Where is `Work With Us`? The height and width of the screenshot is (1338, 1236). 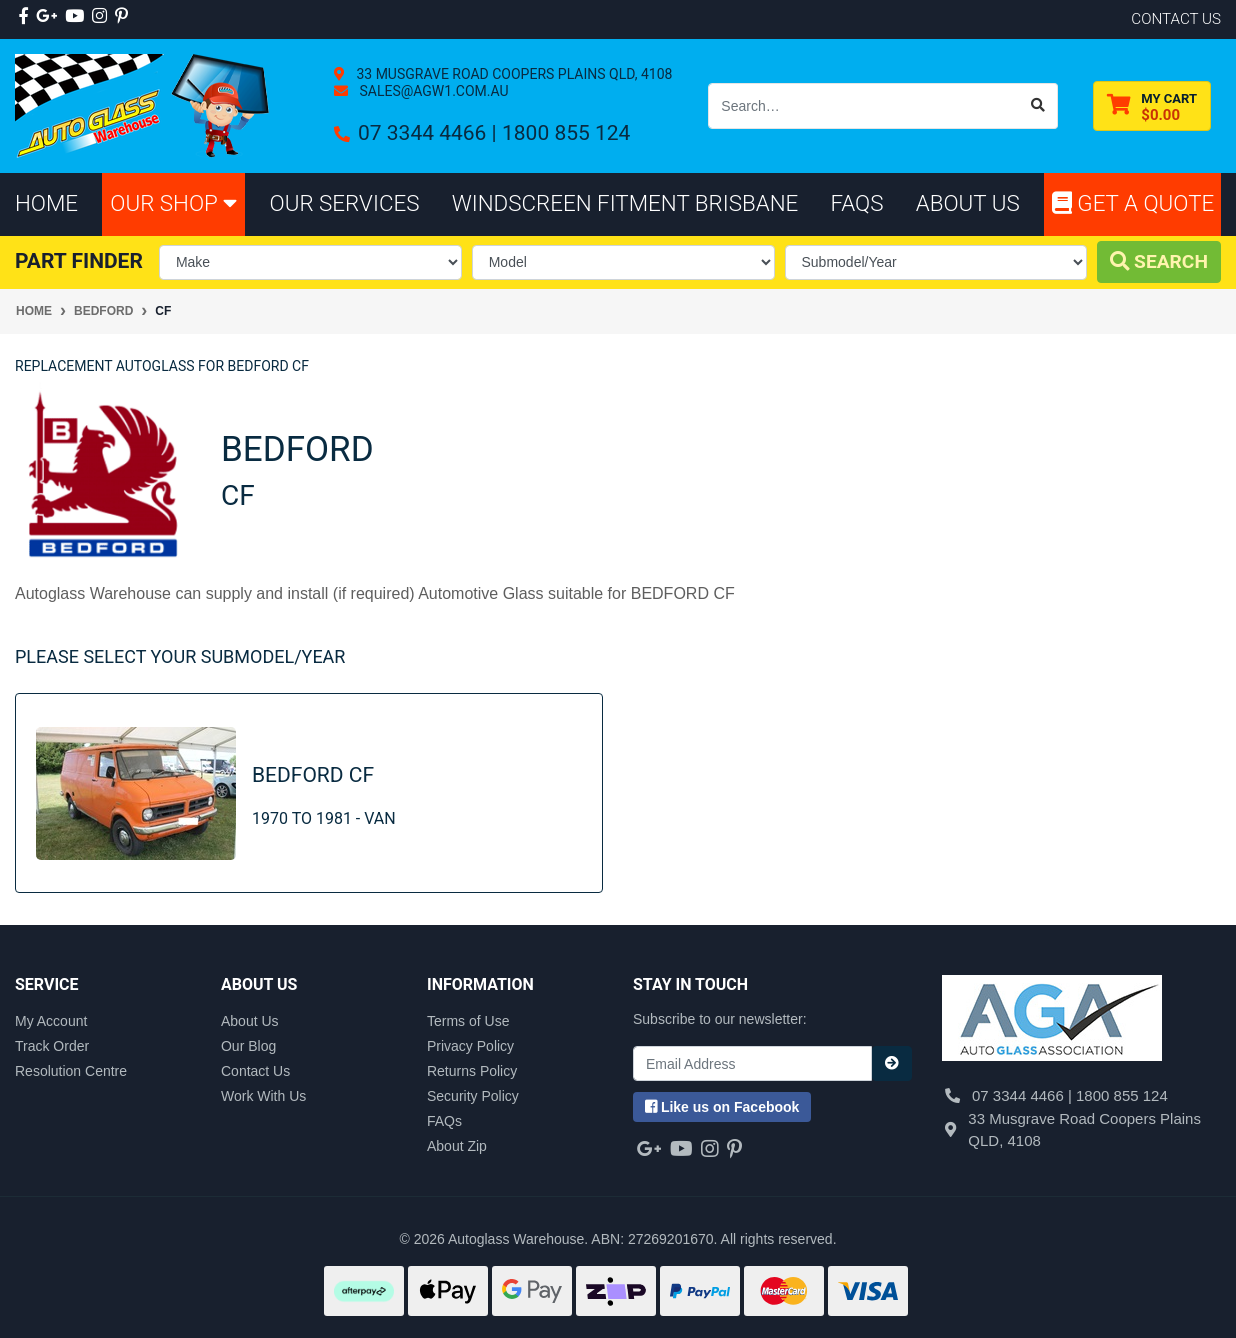 Work With Us is located at coordinates (263, 1096).